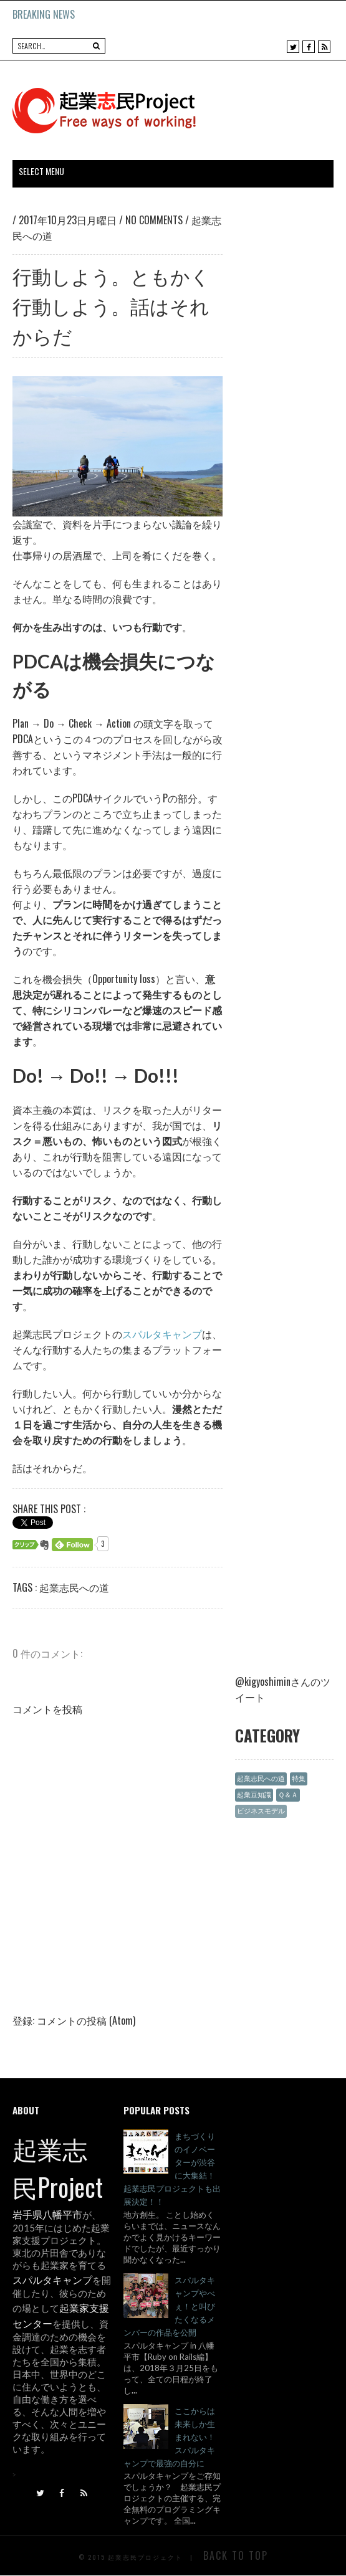 Image resolution: width=346 pixels, height=2576 pixels. Describe the element at coordinates (86, 2020) in the screenshot. I see `コメントの投稿 (Atom)` at that location.